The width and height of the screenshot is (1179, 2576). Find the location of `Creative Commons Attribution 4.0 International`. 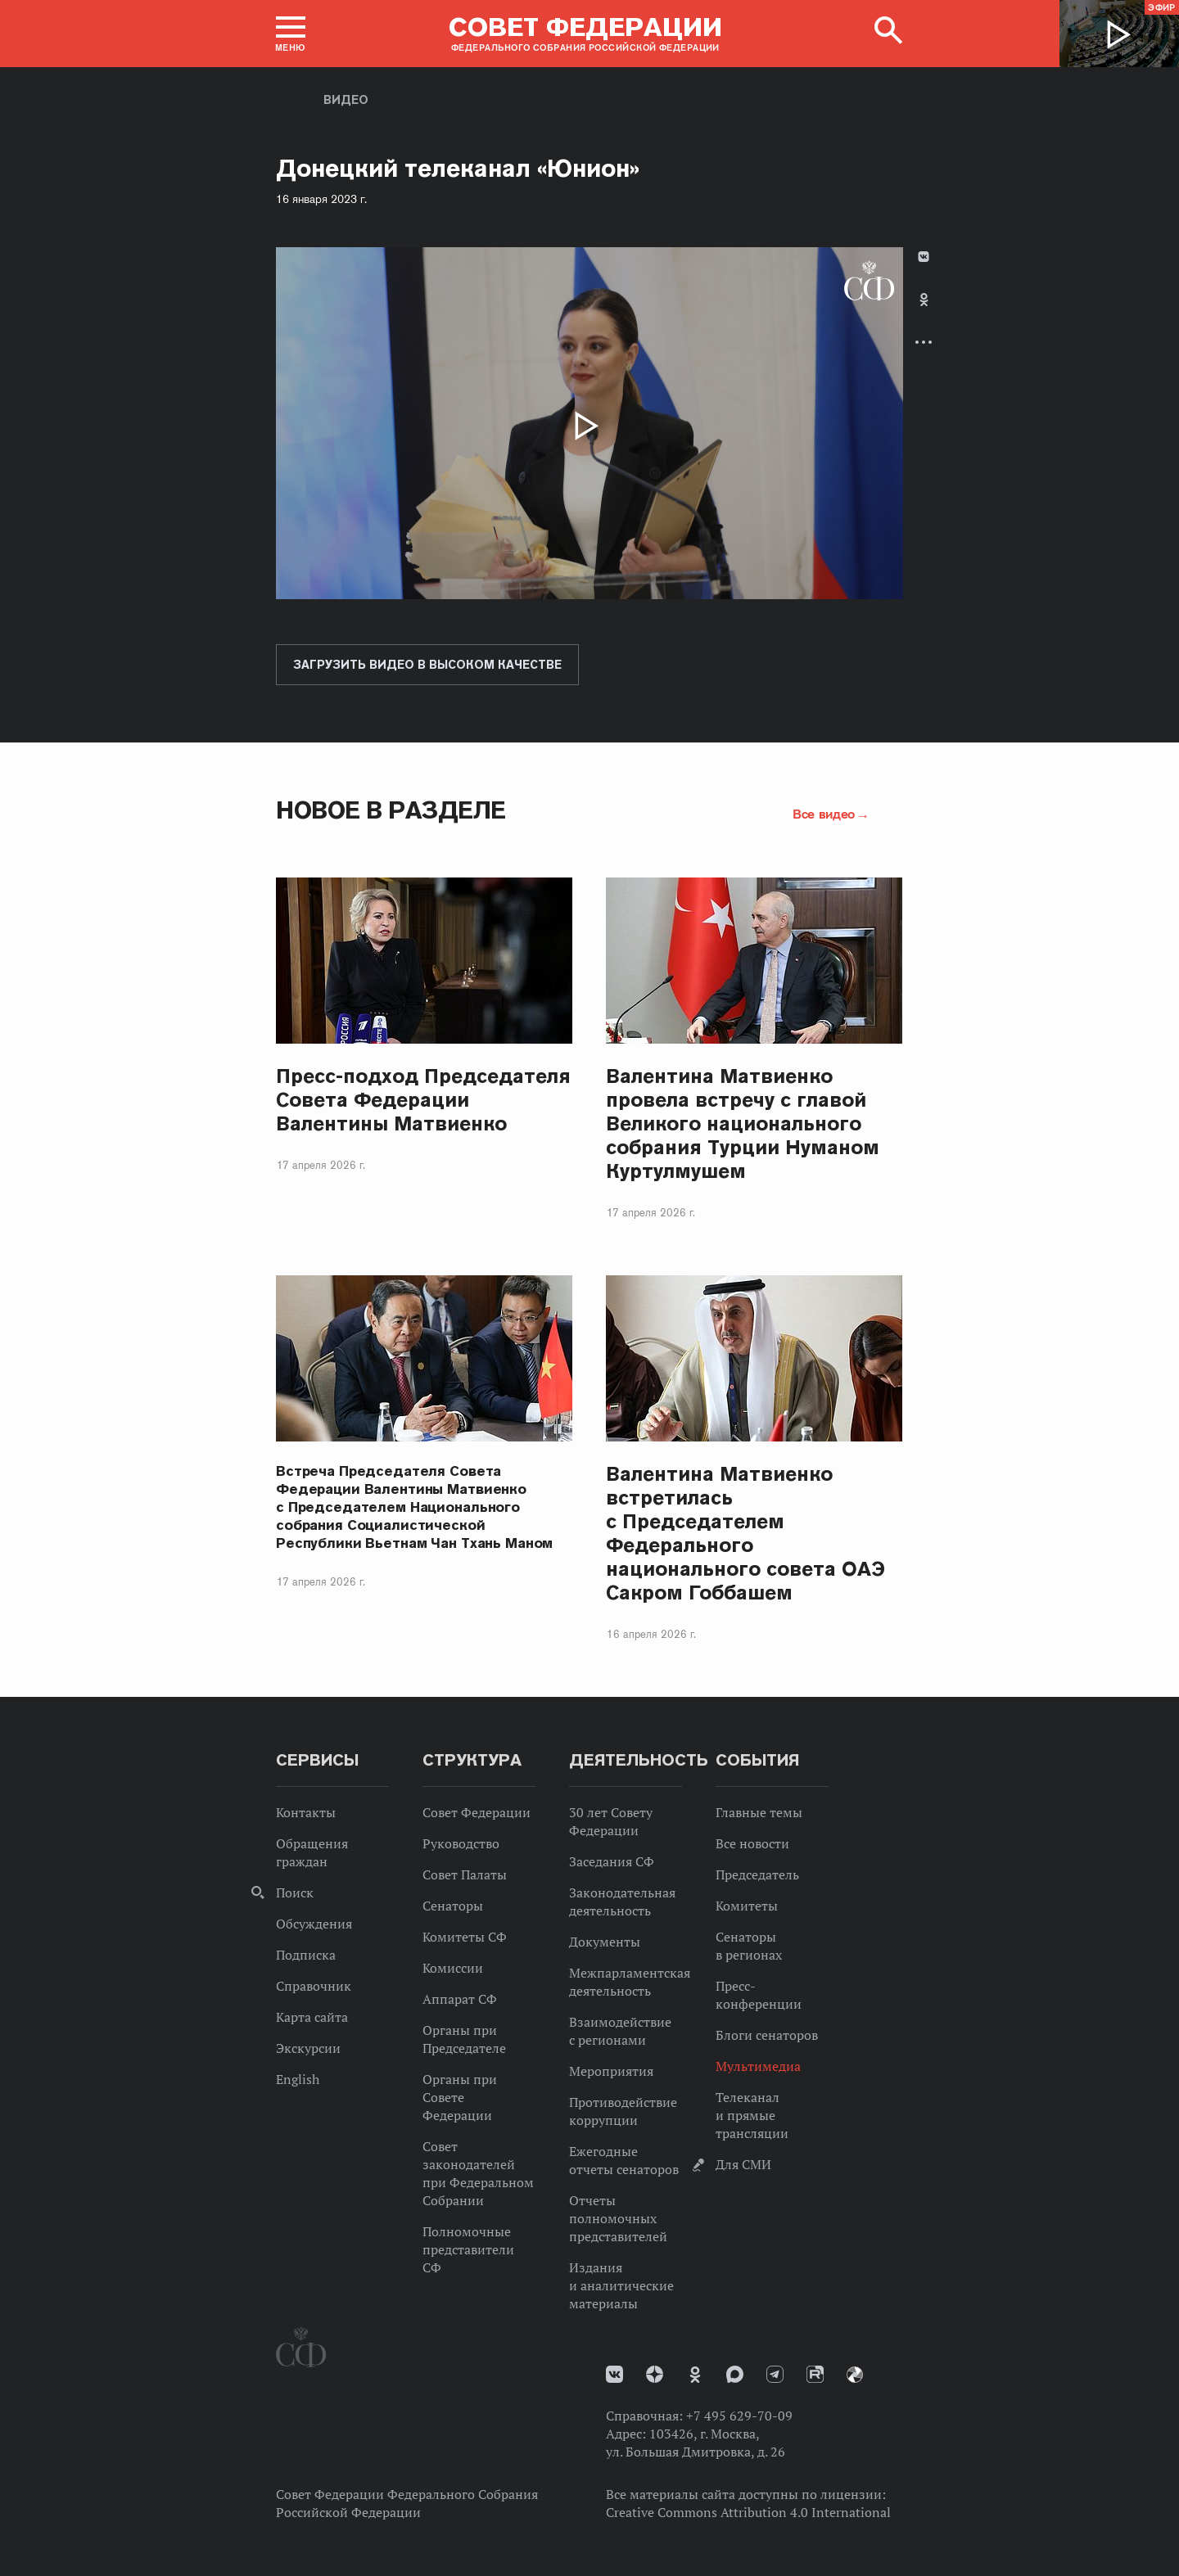

Creative Commons Attribution 4.0 International is located at coordinates (748, 2512).